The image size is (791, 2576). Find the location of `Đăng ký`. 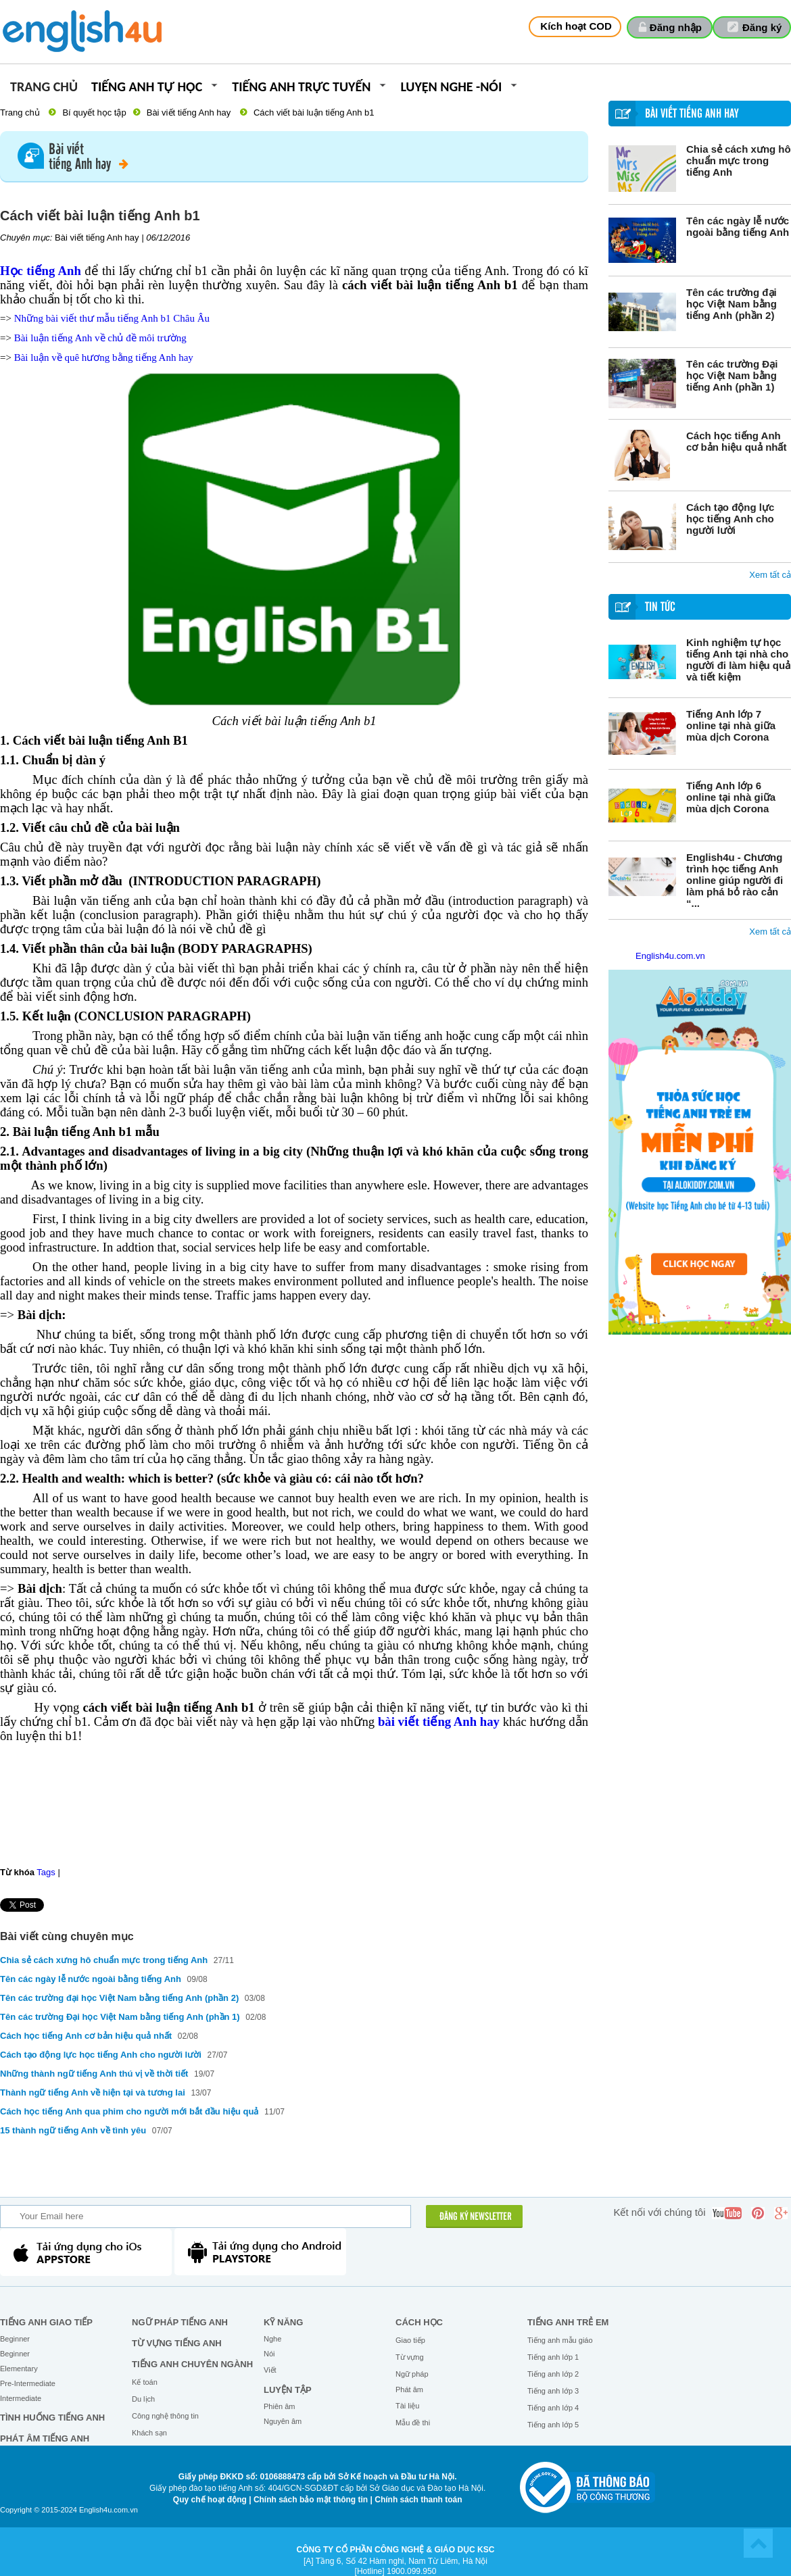

Đăng ký is located at coordinates (762, 27).